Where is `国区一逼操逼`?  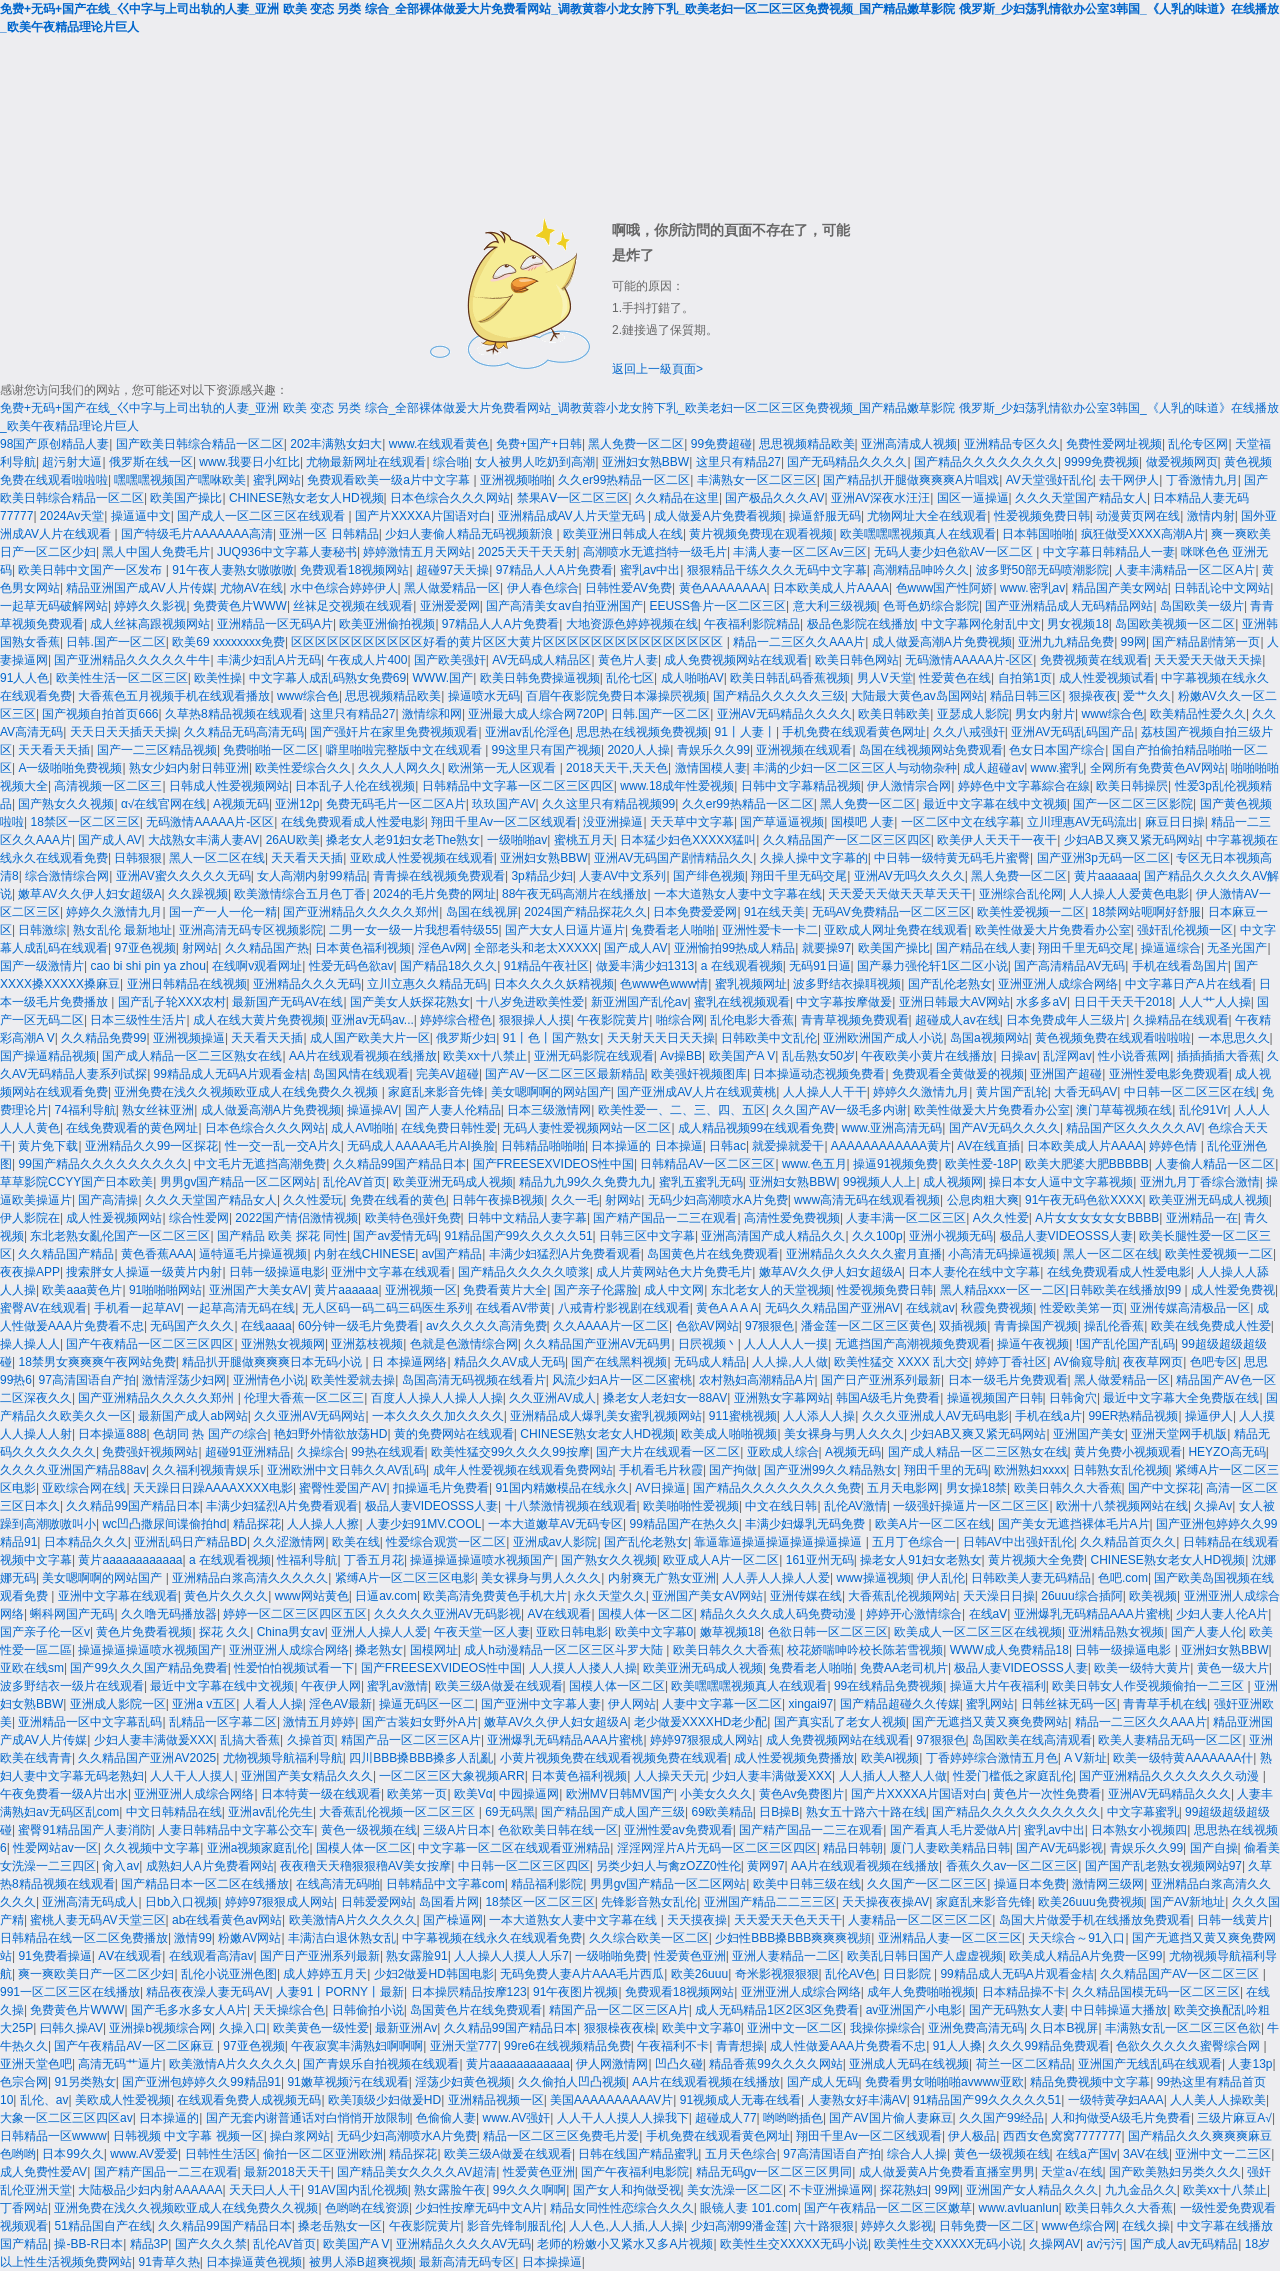
国区一逼操逼 is located at coordinates (973, 498).